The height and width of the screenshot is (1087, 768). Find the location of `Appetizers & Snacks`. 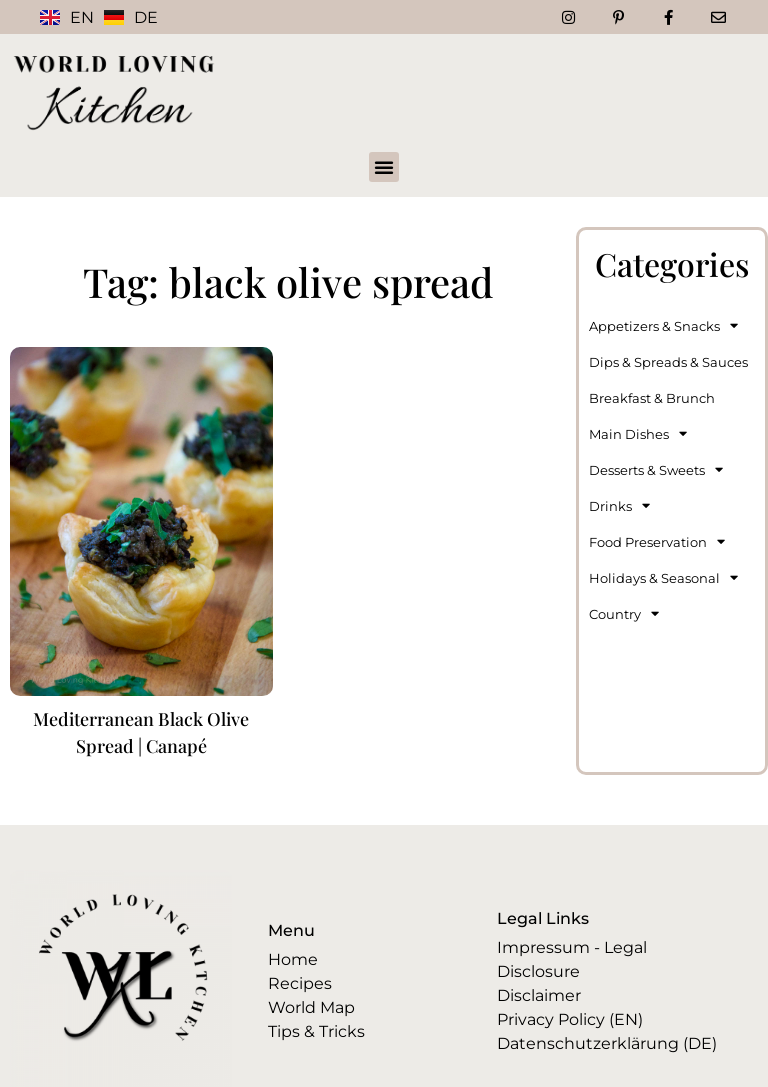

Appetizers & Snacks is located at coordinates (663, 325).